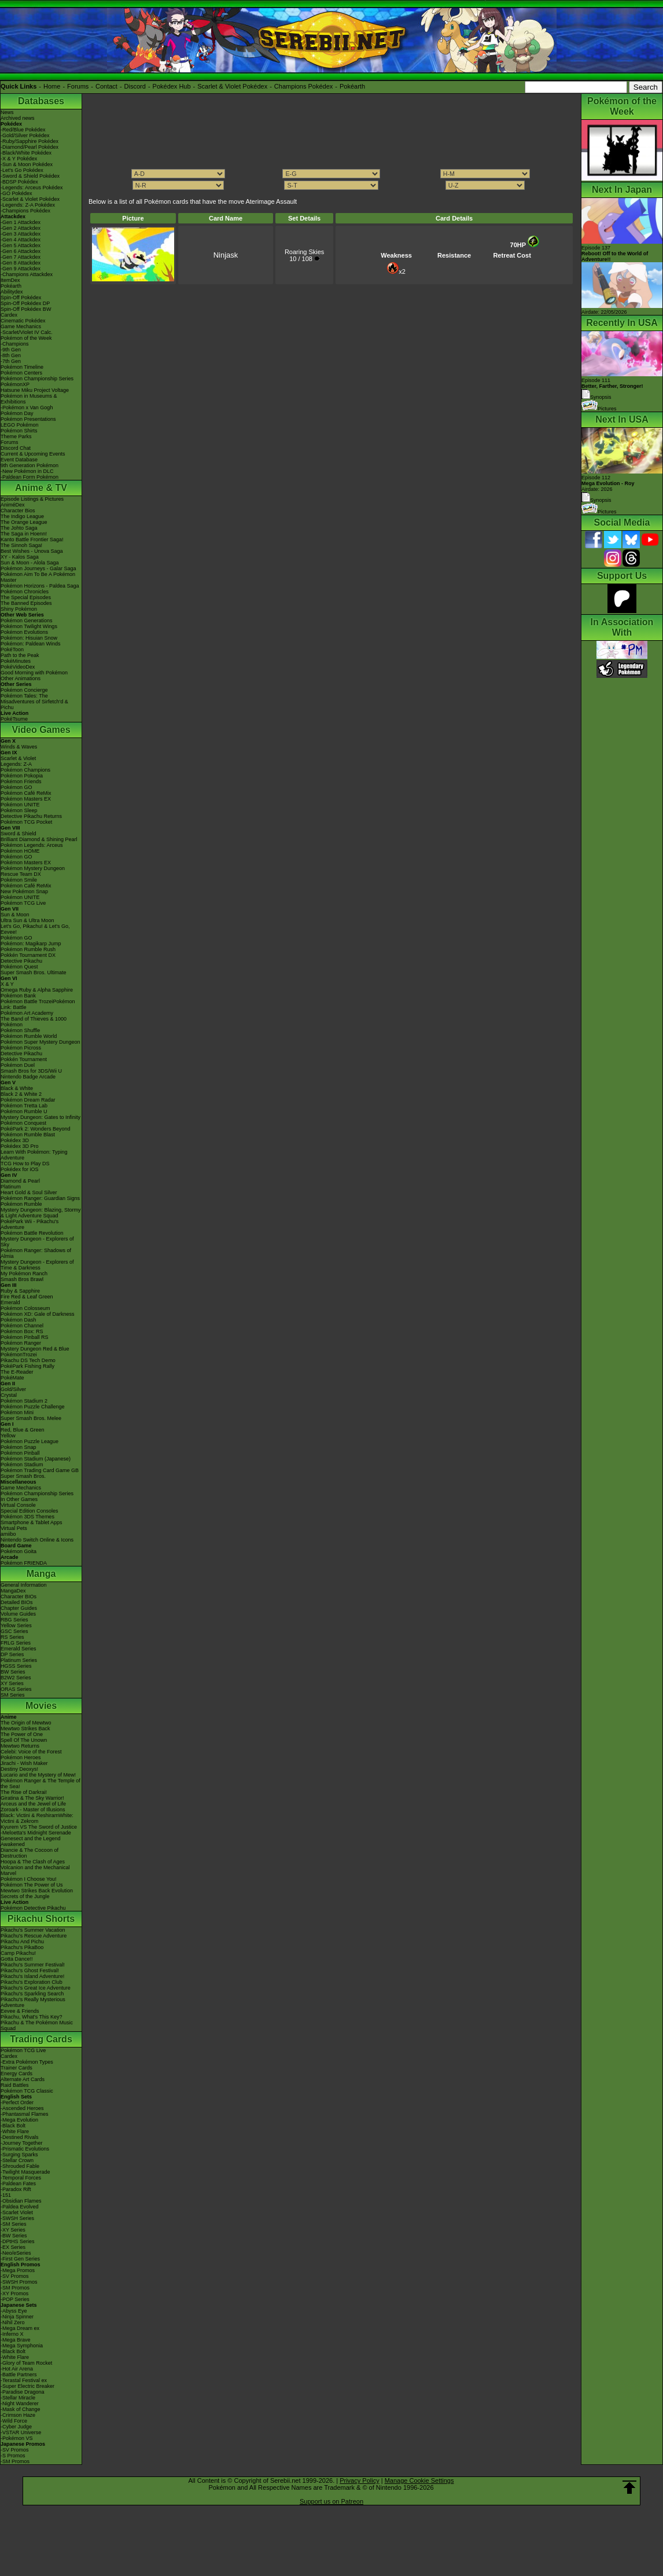 Image resolution: width=663 pixels, height=2576 pixels. I want to click on Abilitydex, so click(12, 292).